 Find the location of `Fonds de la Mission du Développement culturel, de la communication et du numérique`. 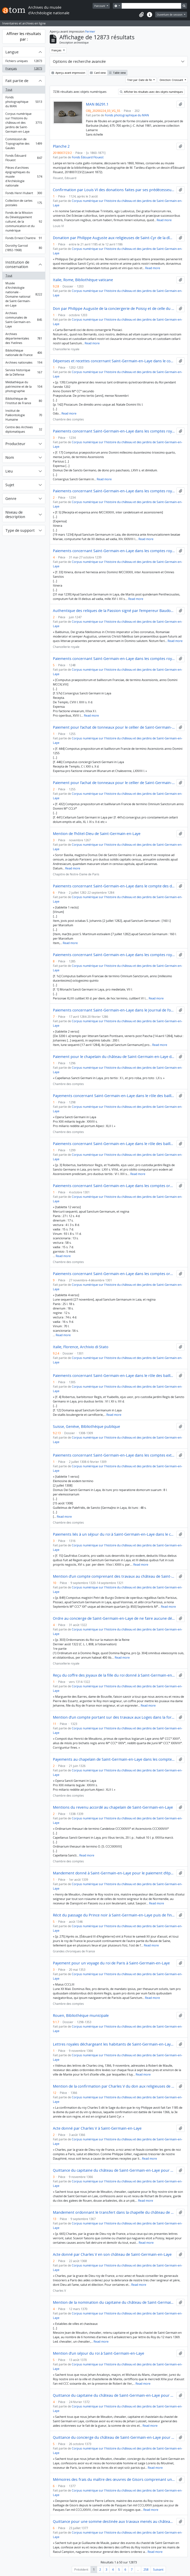

Fonds de la Mission du Développement culturel, de la communication et du numérique is located at coordinates (23, 221).